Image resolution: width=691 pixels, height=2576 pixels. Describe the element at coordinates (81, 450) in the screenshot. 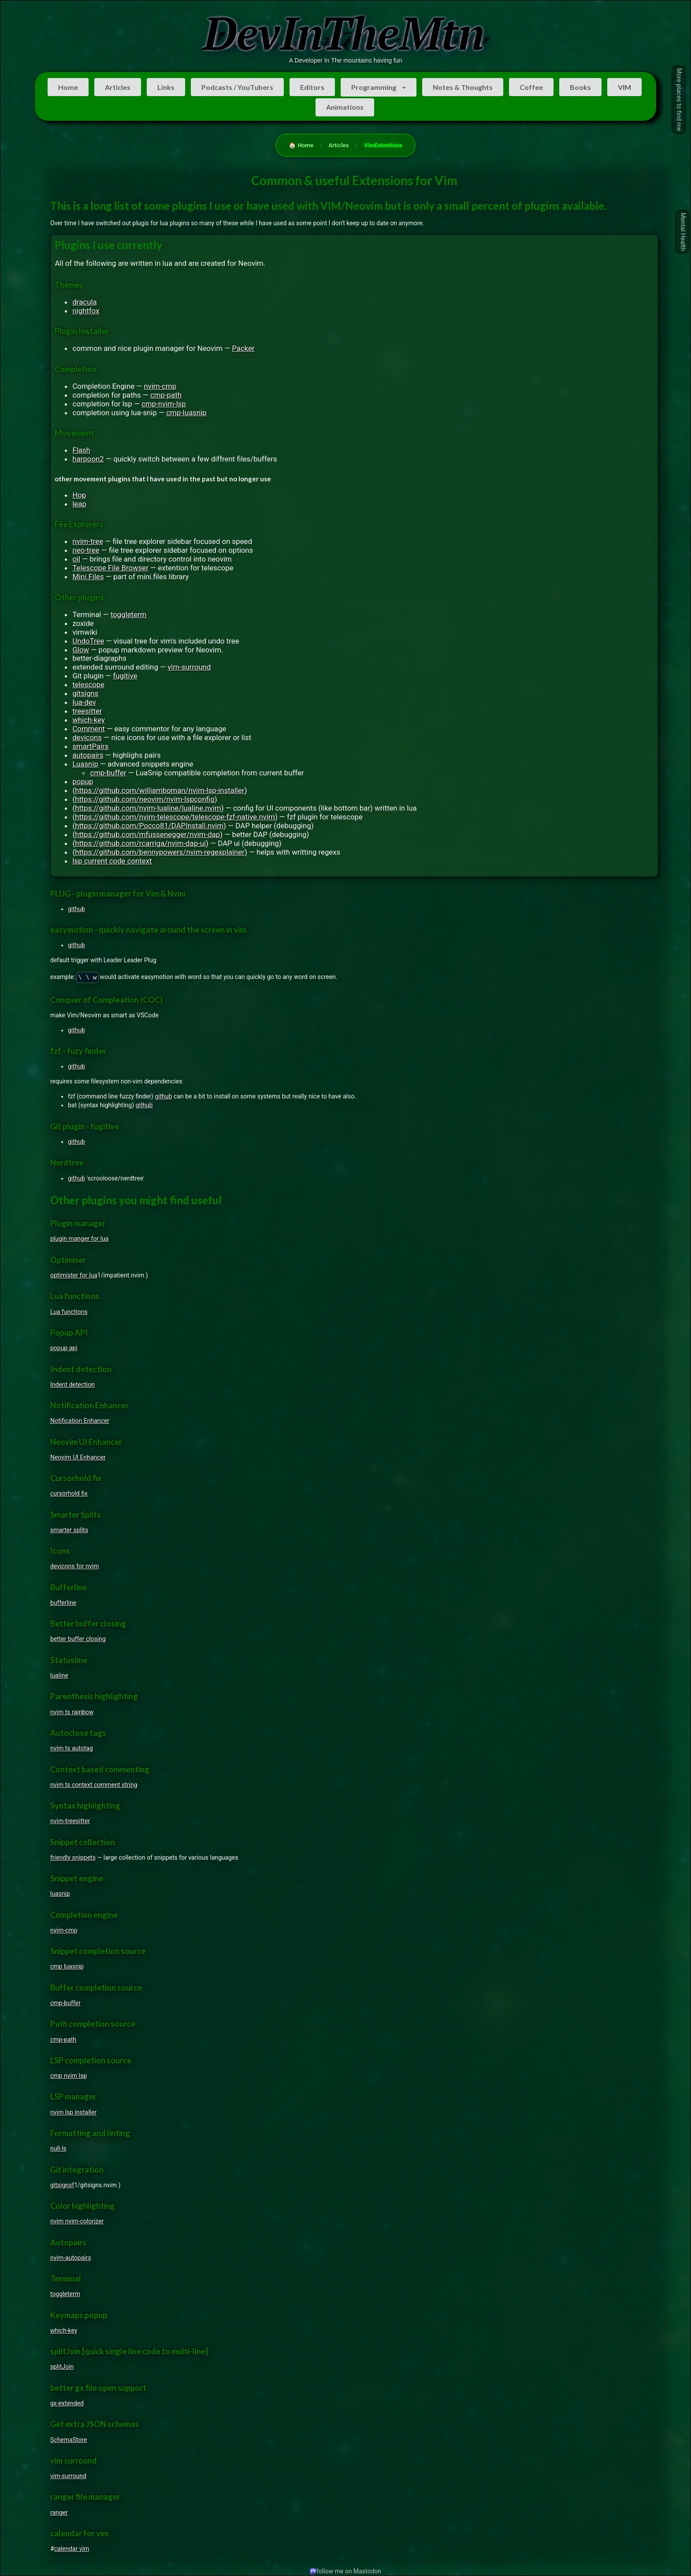

I see `Flash` at that location.